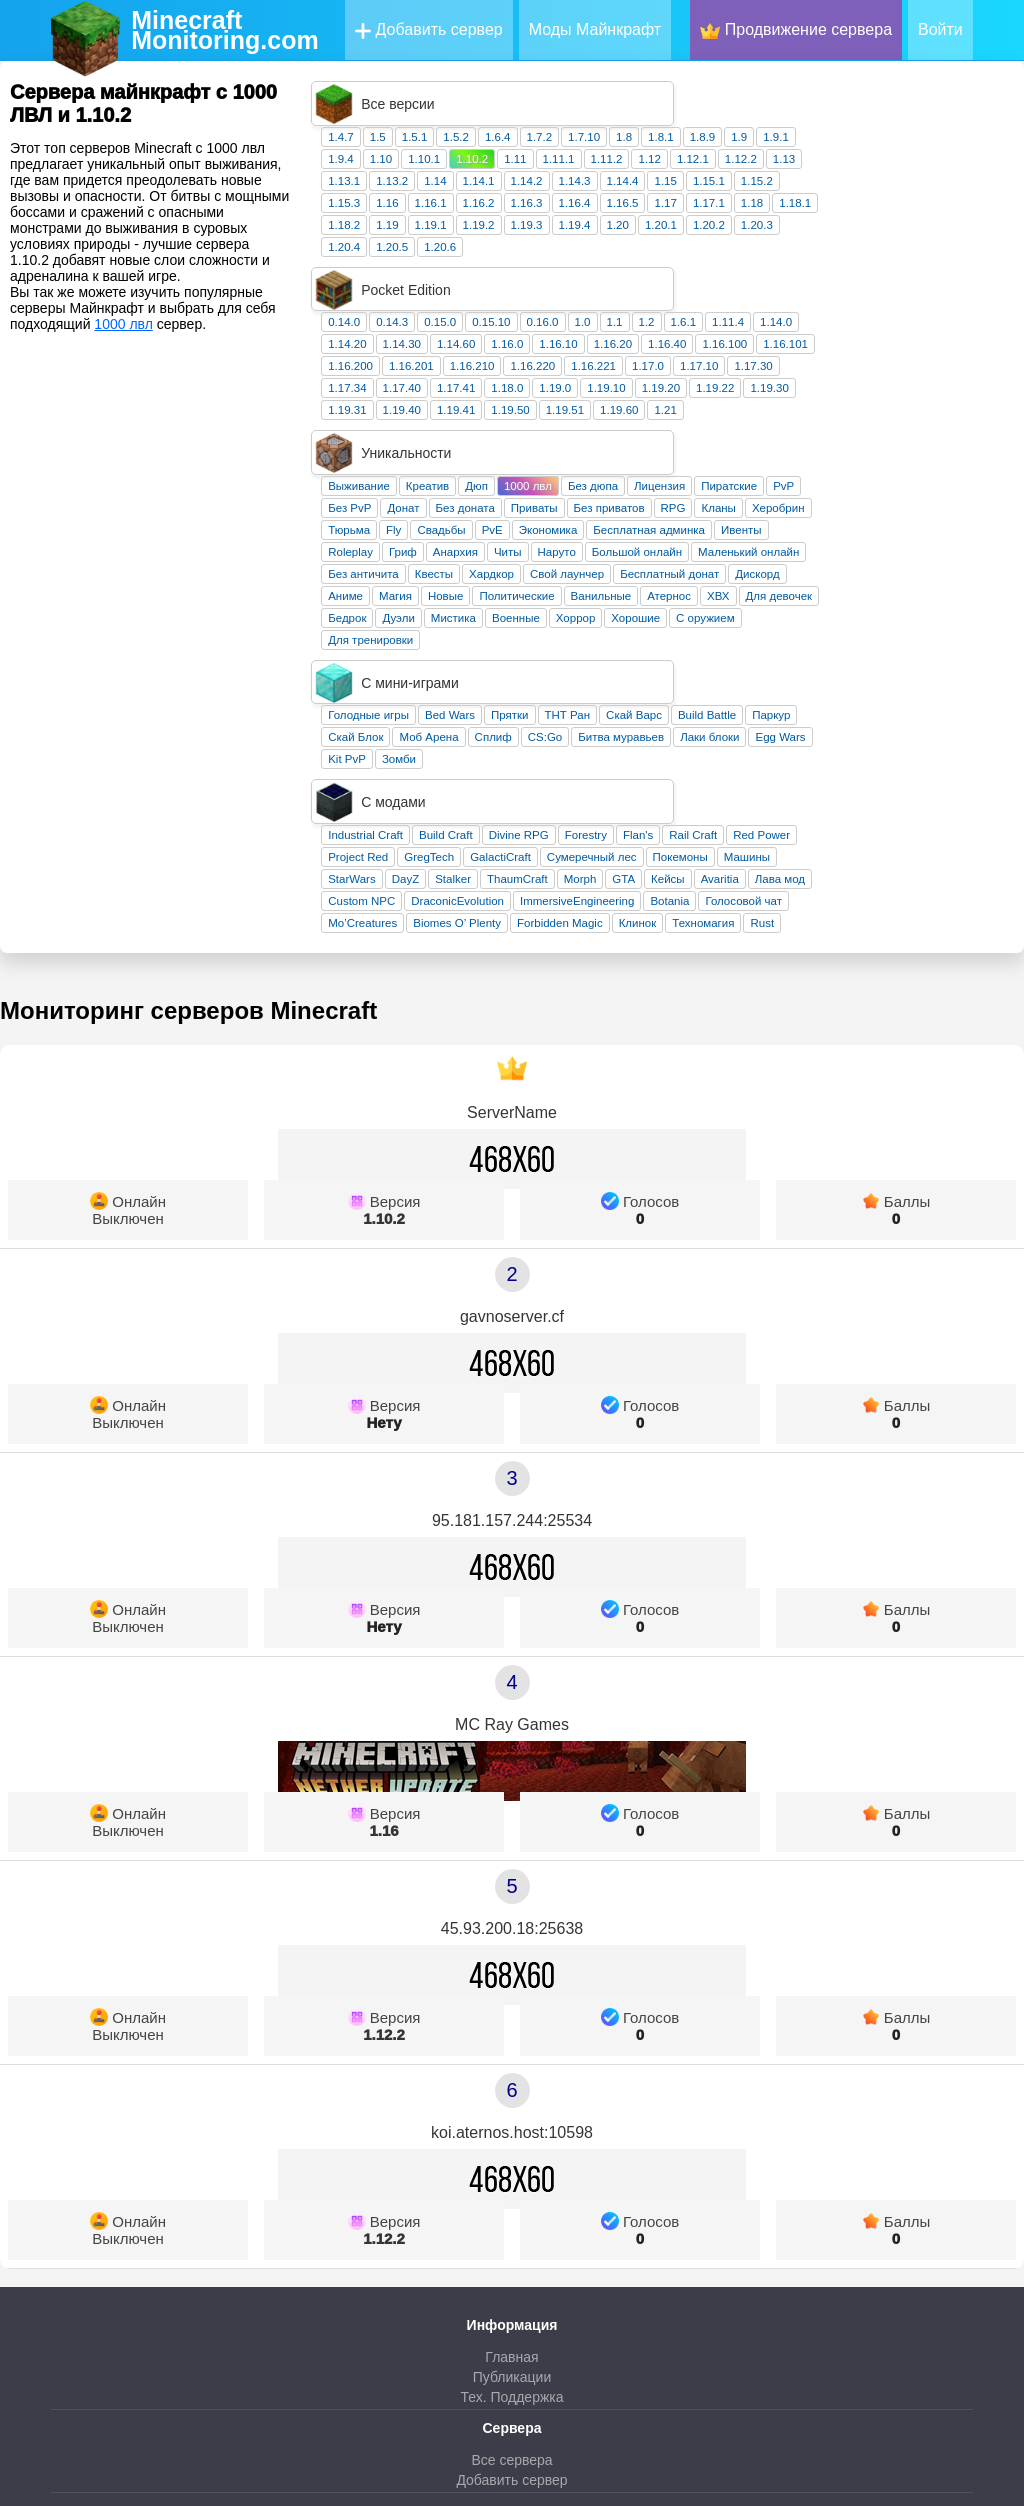 Image resolution: width=1024 pixels, height=2506 pixels. What do you see at coordinates (966, 114) in the screenshot?
I see `1.13` at bounding box center [966, 114].